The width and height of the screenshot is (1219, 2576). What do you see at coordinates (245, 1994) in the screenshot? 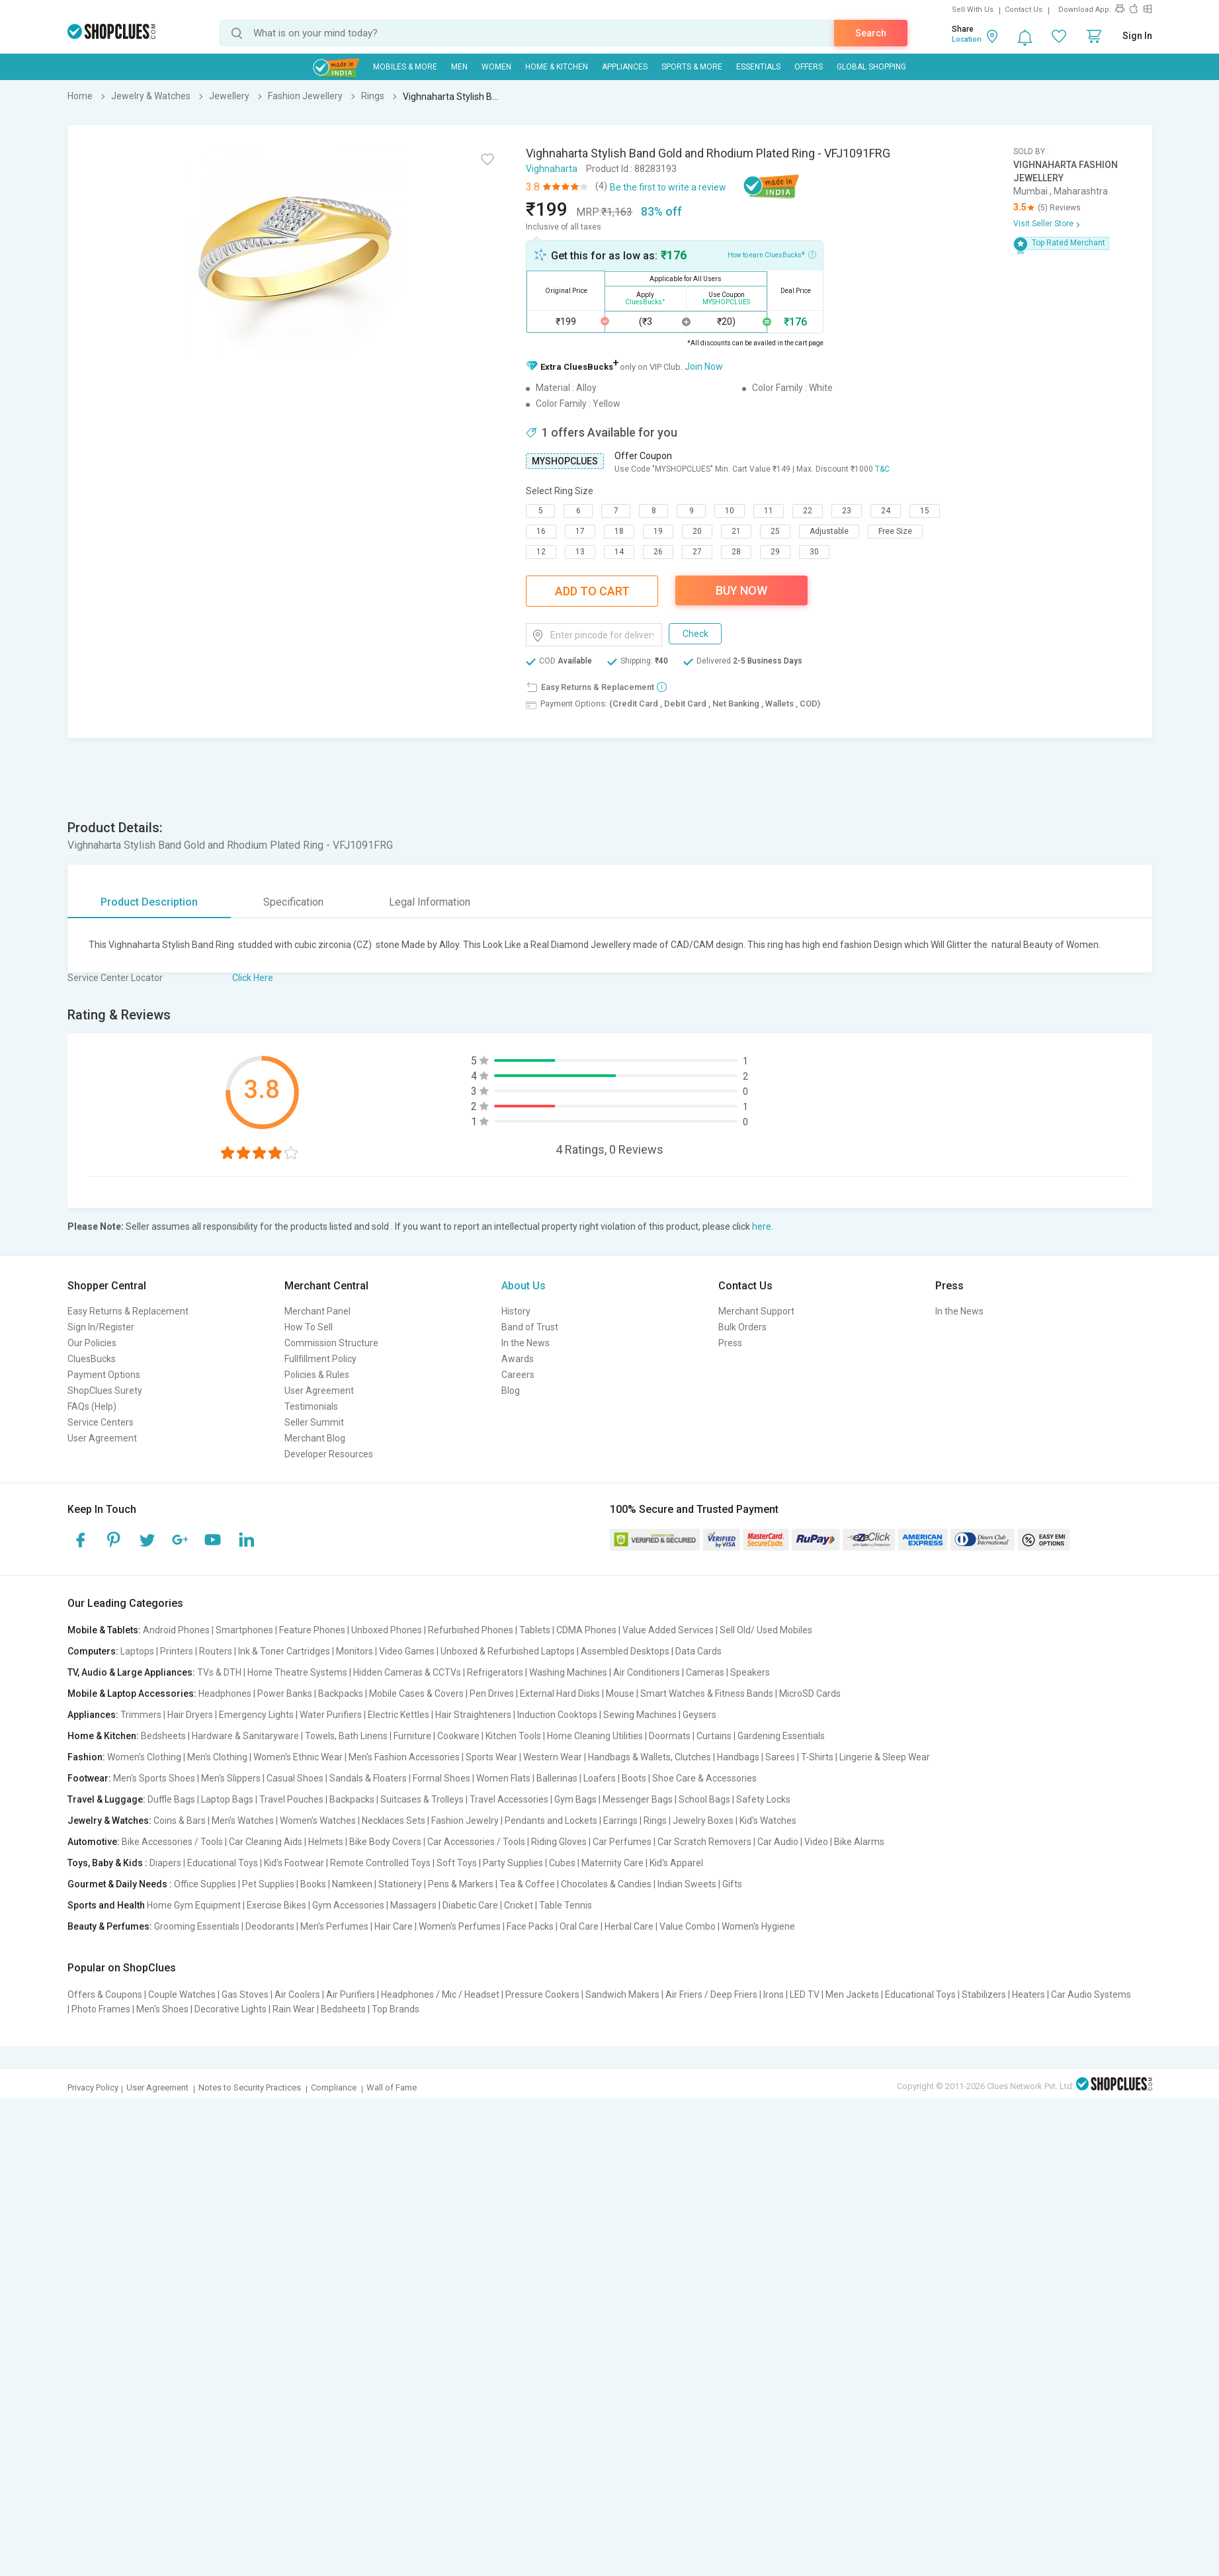
I see `Gas Stoves` at bounding box center [245, 1994].